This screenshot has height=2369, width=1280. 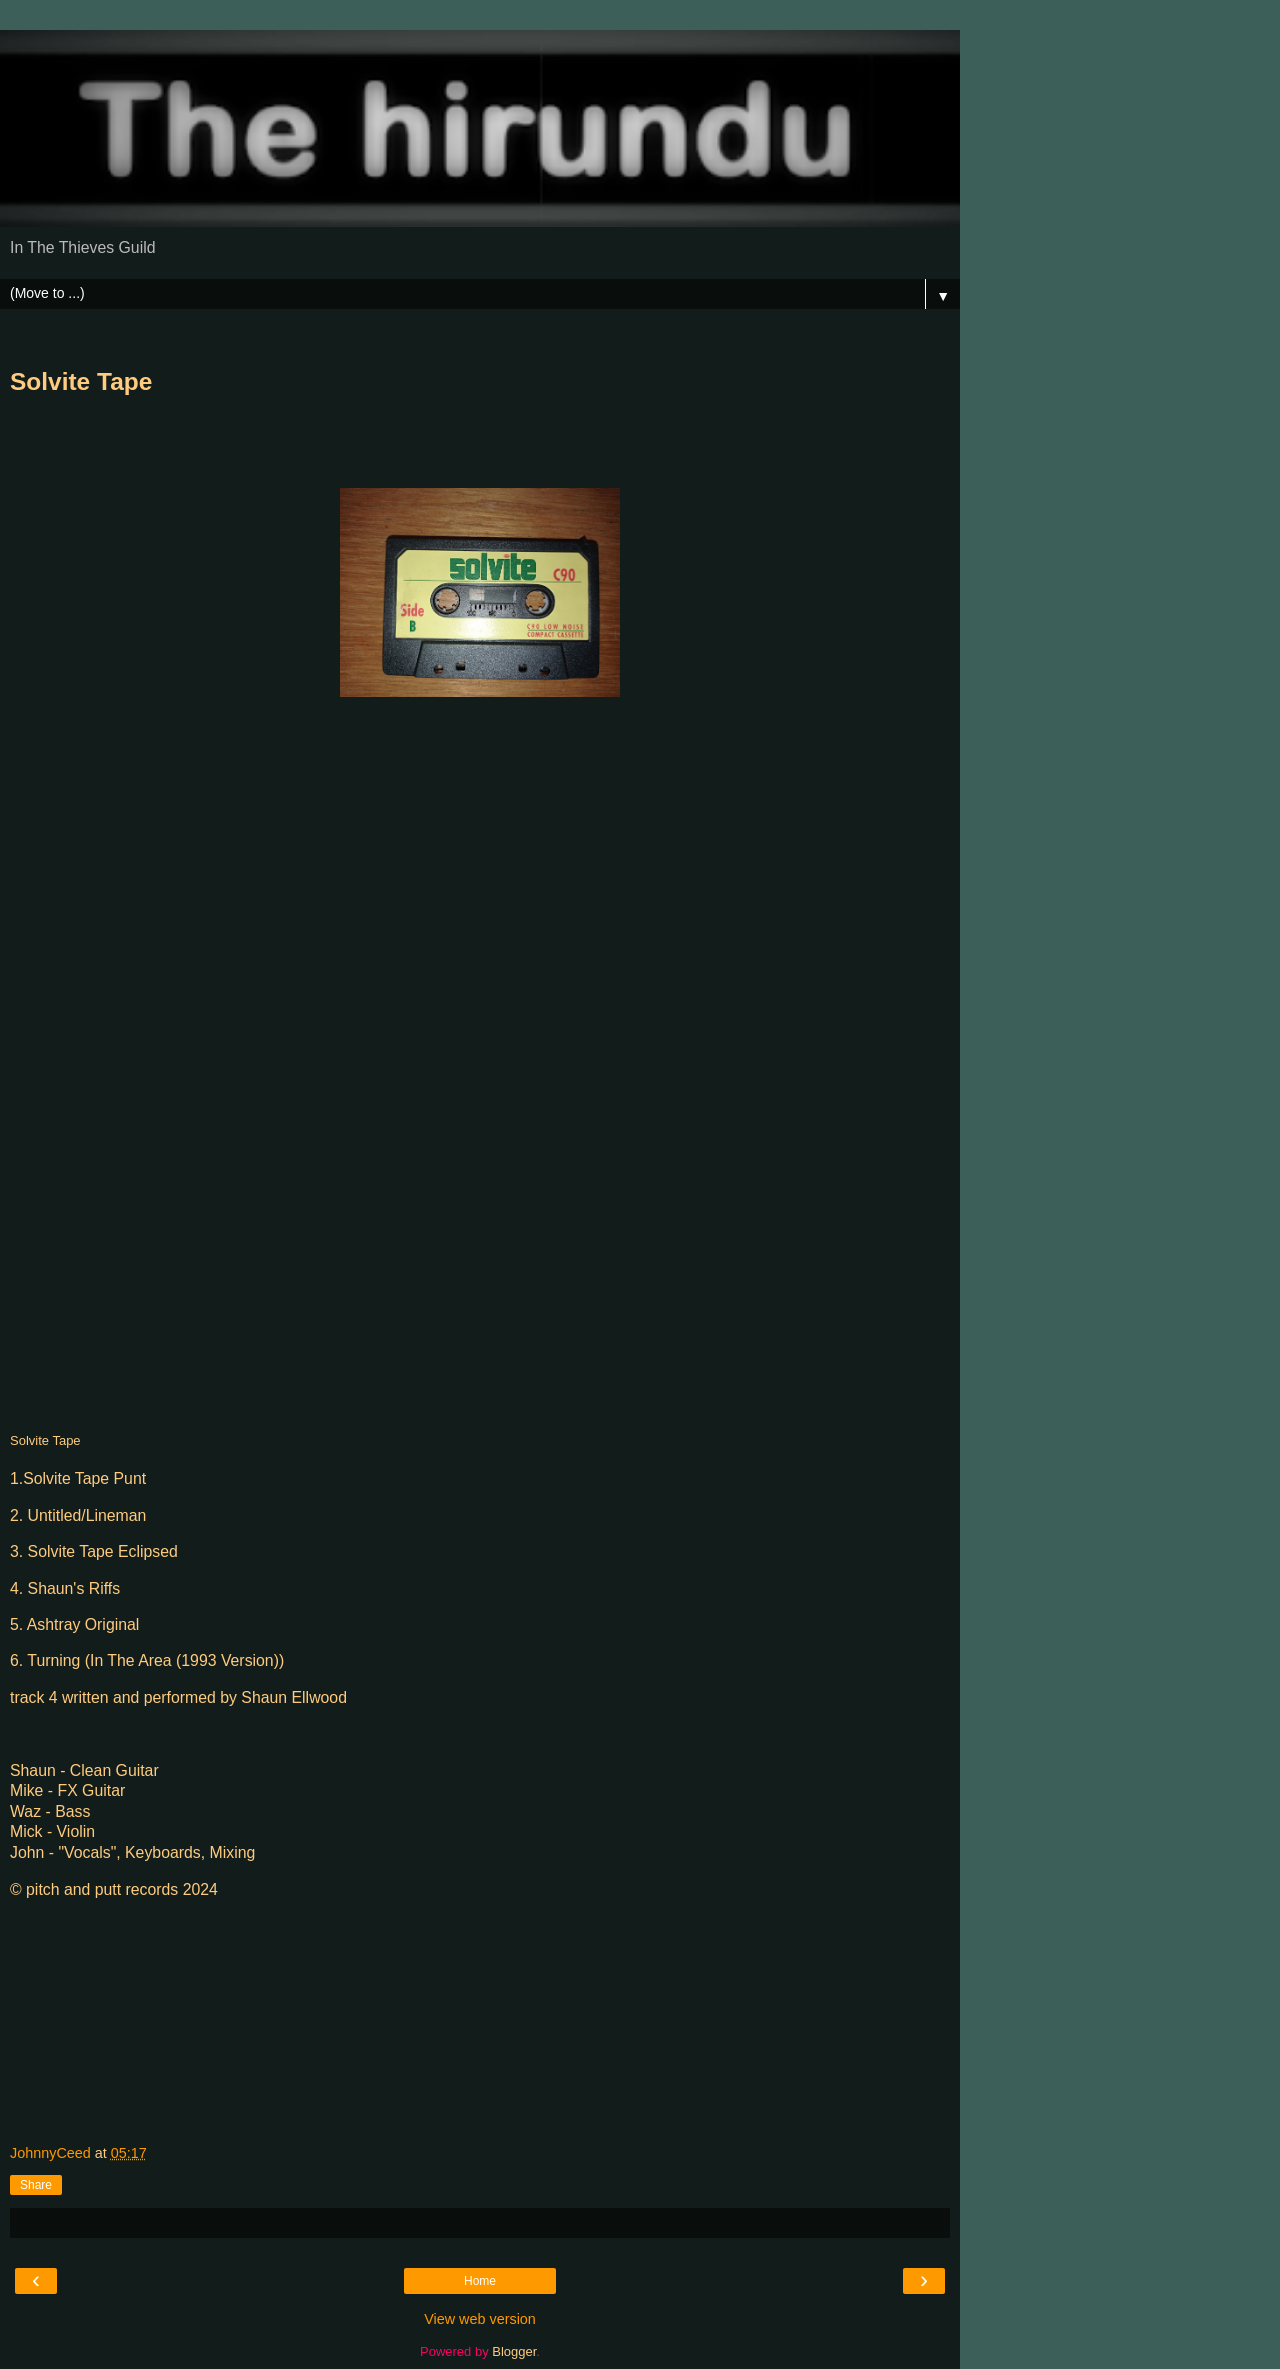 What do you see at coordinates (36, 2185) in the screenshot?
I see `Share` at bounding box center [36, 2185].